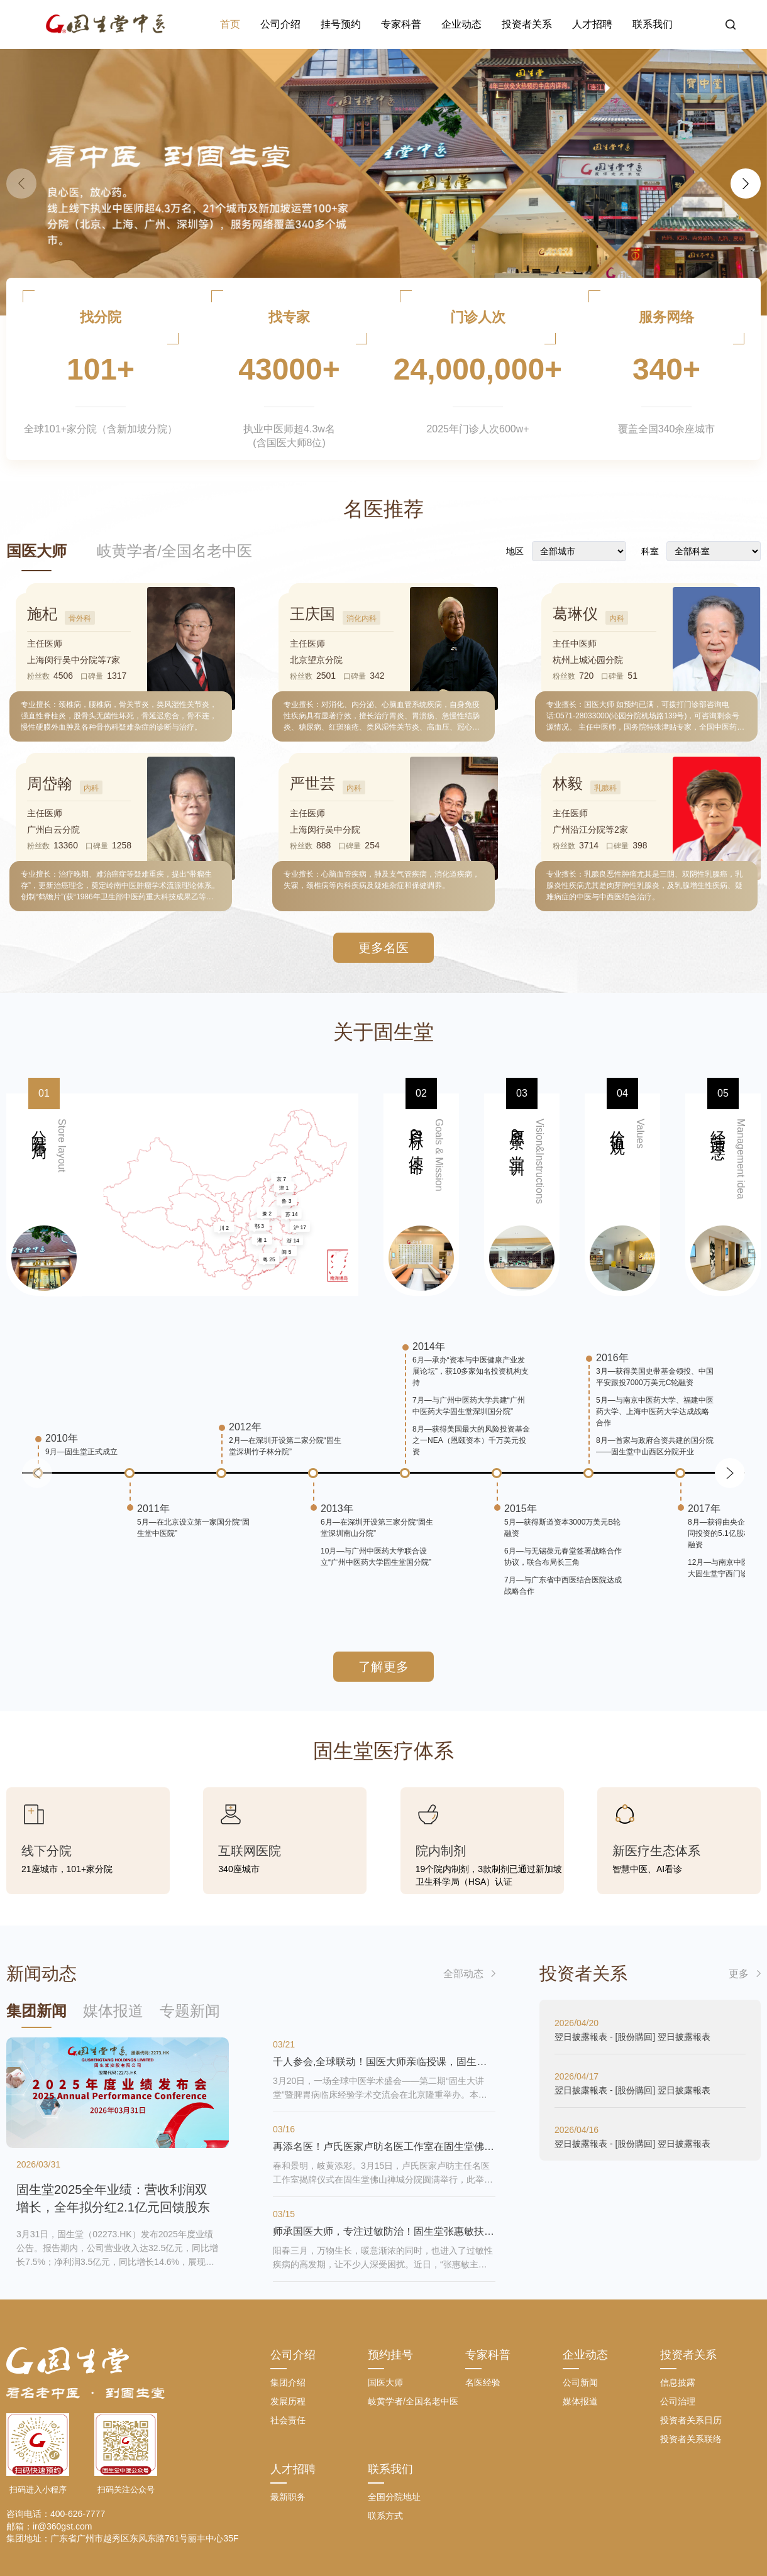  Describe the element at coordinates (230, 24) in the screenshot. I see `首页` at that location.